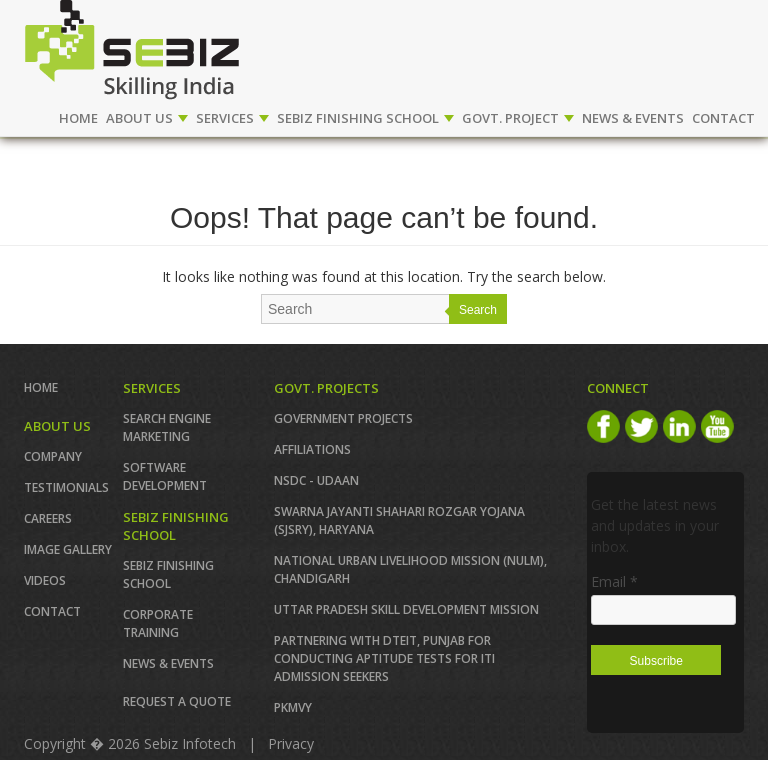  Describe the element at coordinates (158, 623) in the screenshot. I see `CORPORATE TRAINING` at that location.